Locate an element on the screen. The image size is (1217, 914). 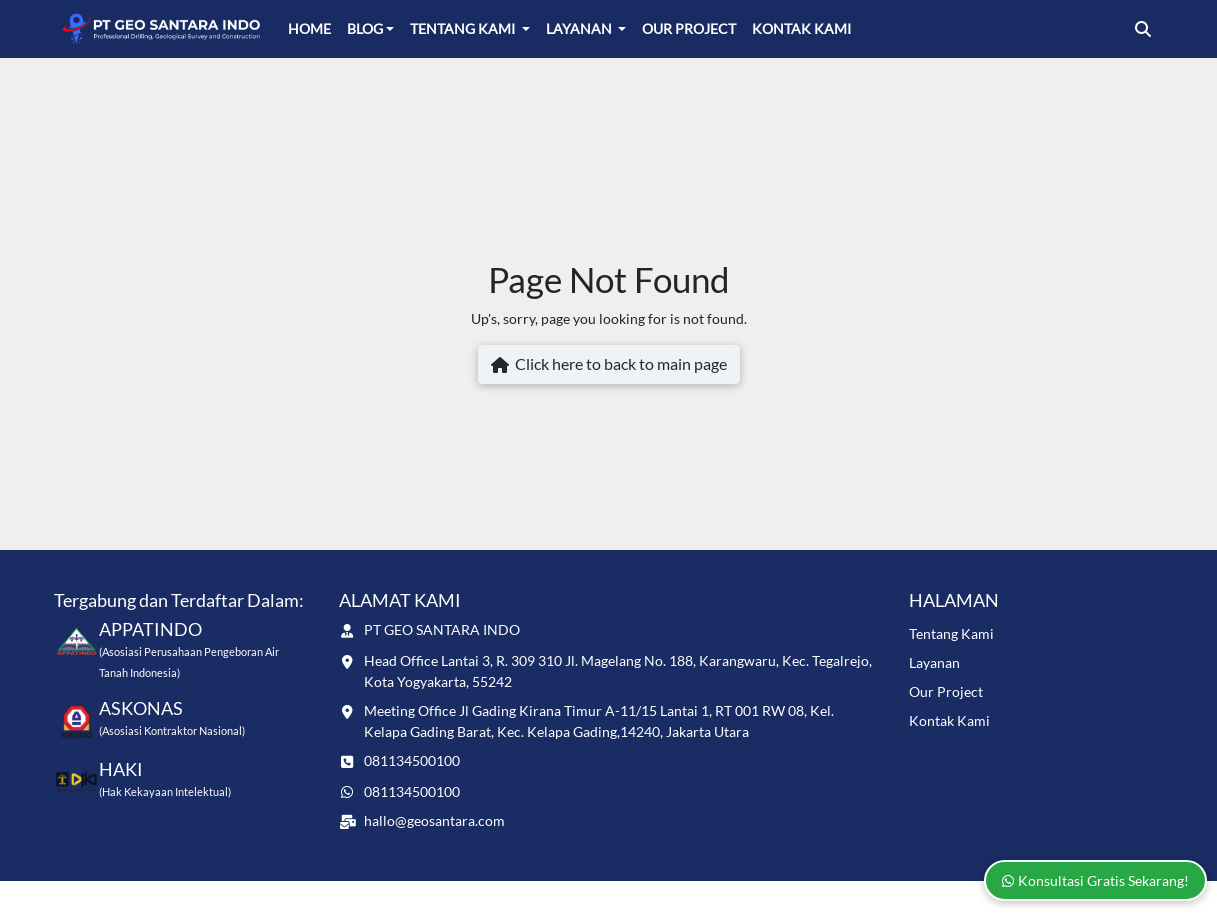
Our Project is located at coordinates (689, 28).